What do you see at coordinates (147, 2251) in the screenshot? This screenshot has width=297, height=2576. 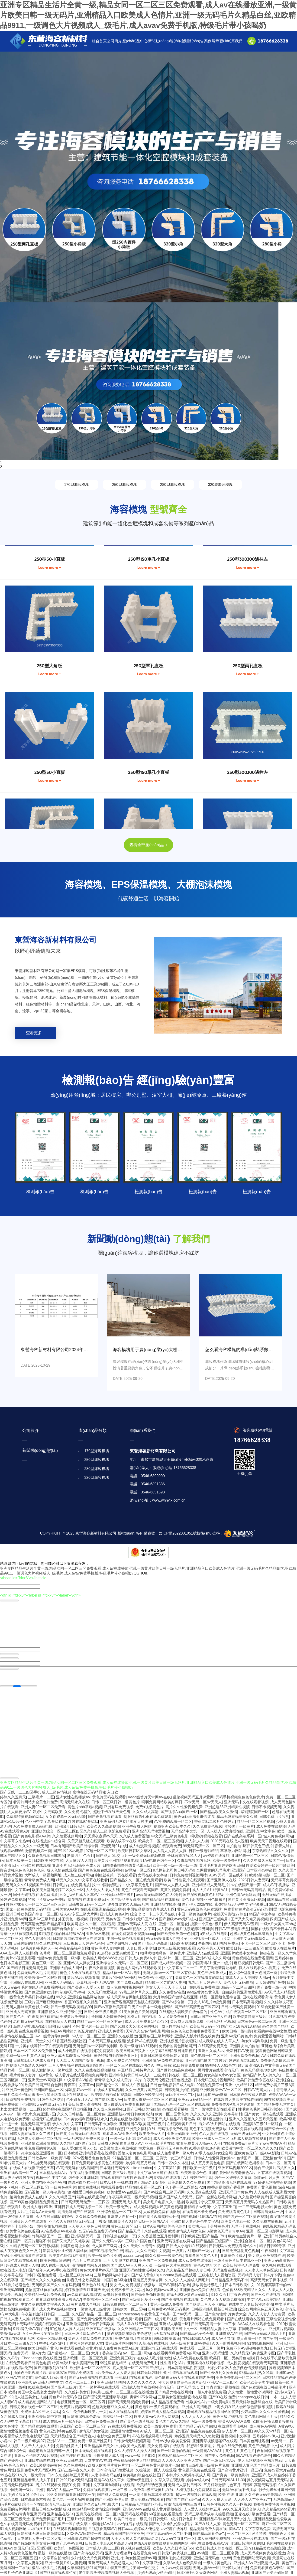 I see `精品九九久久无码中文视频` at bounding box center [147, 2251].